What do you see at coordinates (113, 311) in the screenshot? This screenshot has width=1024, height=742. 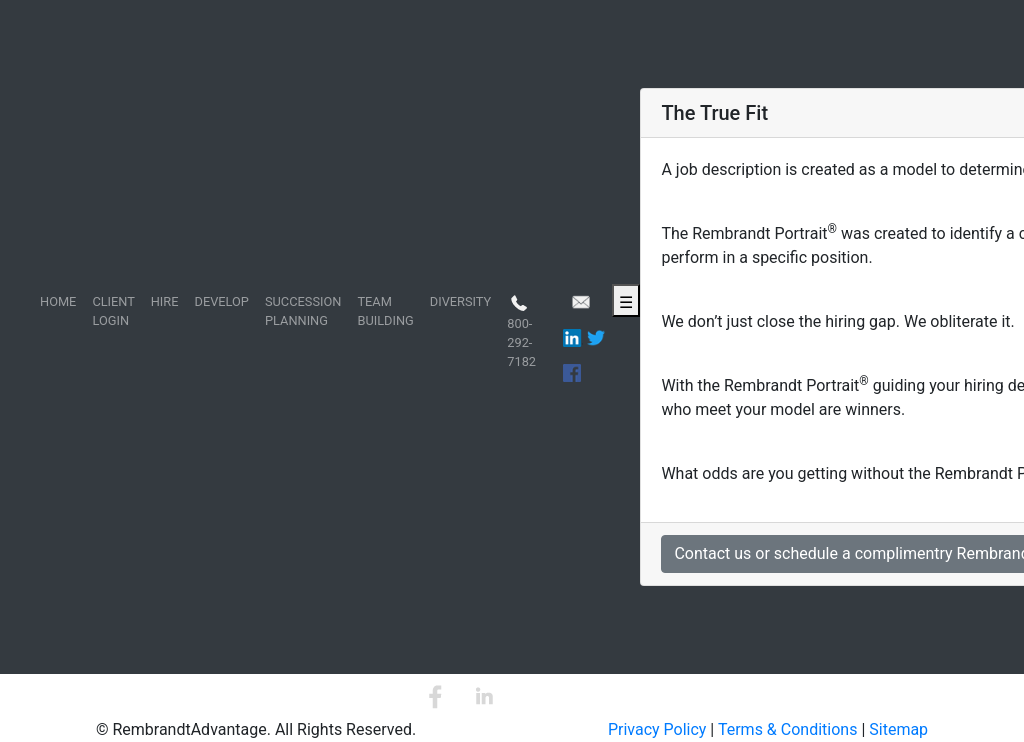 I see `CLIENT LOGIN` at bounding box center [113, 311].